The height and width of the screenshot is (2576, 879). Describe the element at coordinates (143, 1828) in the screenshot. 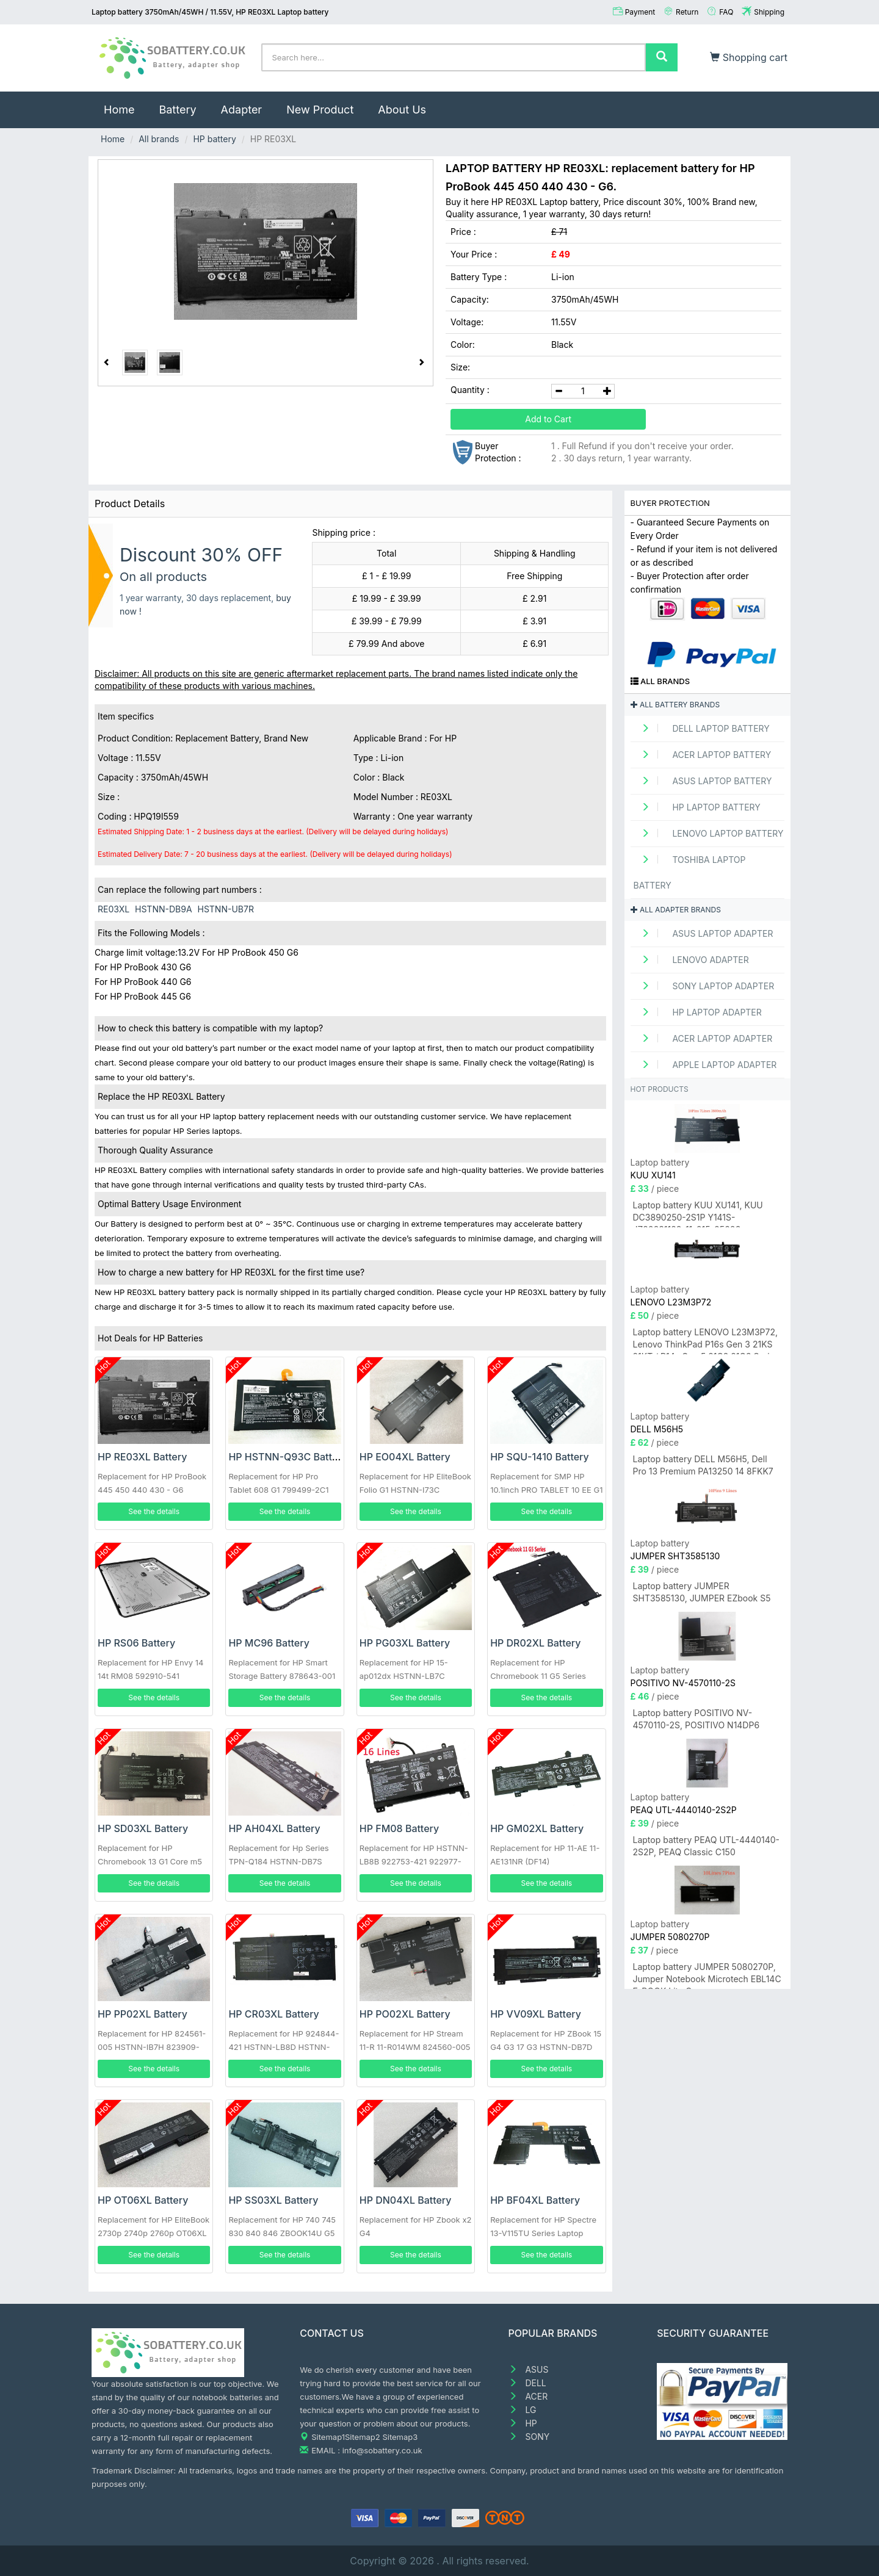

I see `HP SD03XL Battery` at that location.